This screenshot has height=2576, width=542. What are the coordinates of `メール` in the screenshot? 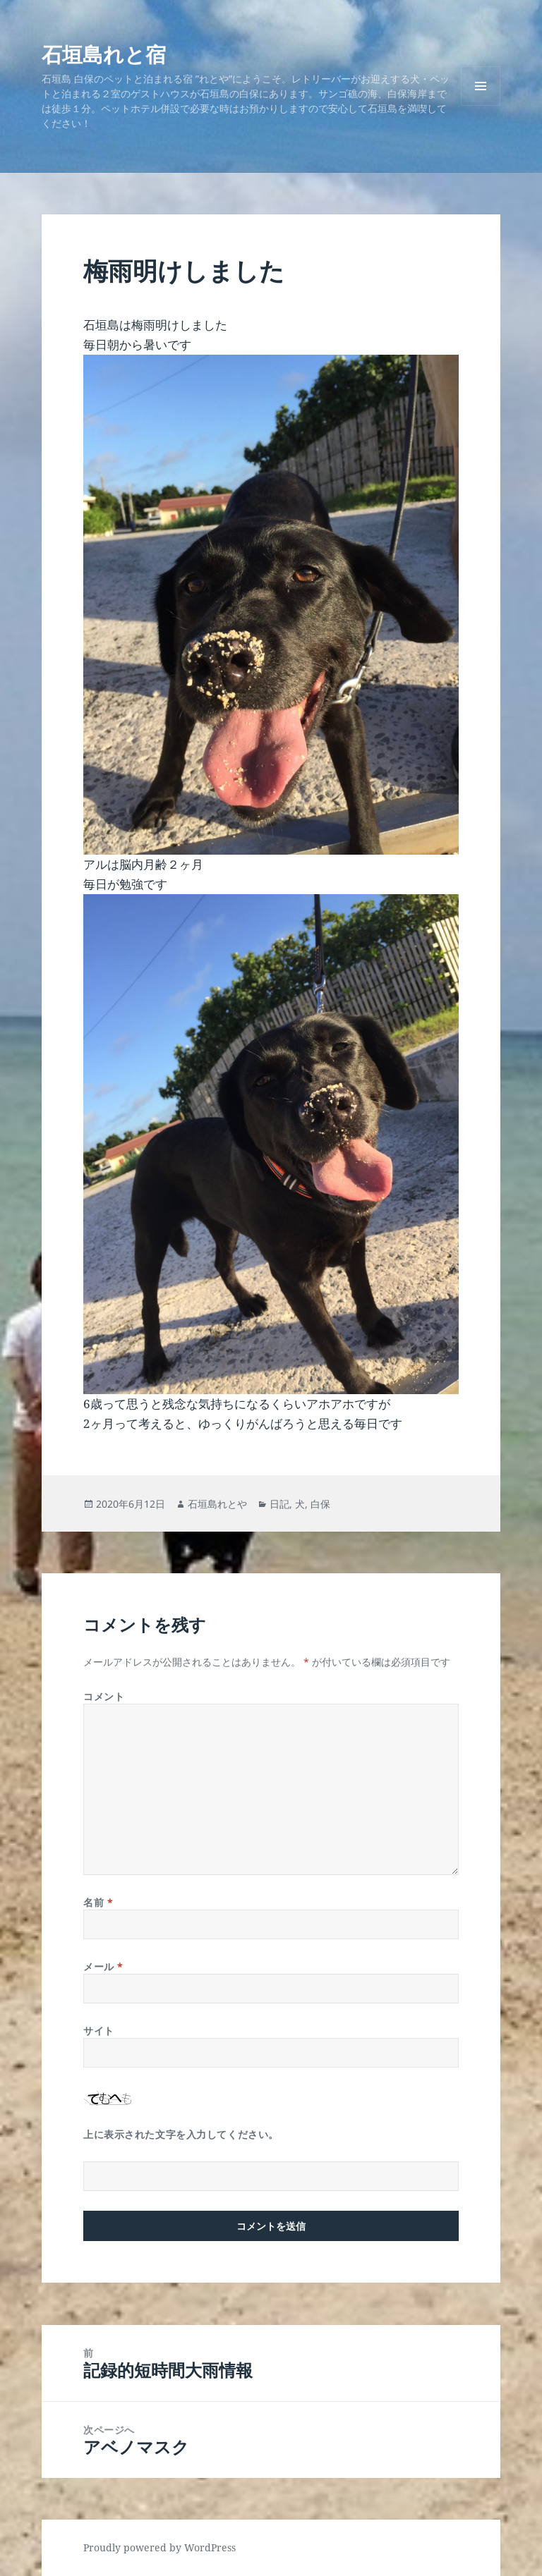 It's located at (103, 1966).